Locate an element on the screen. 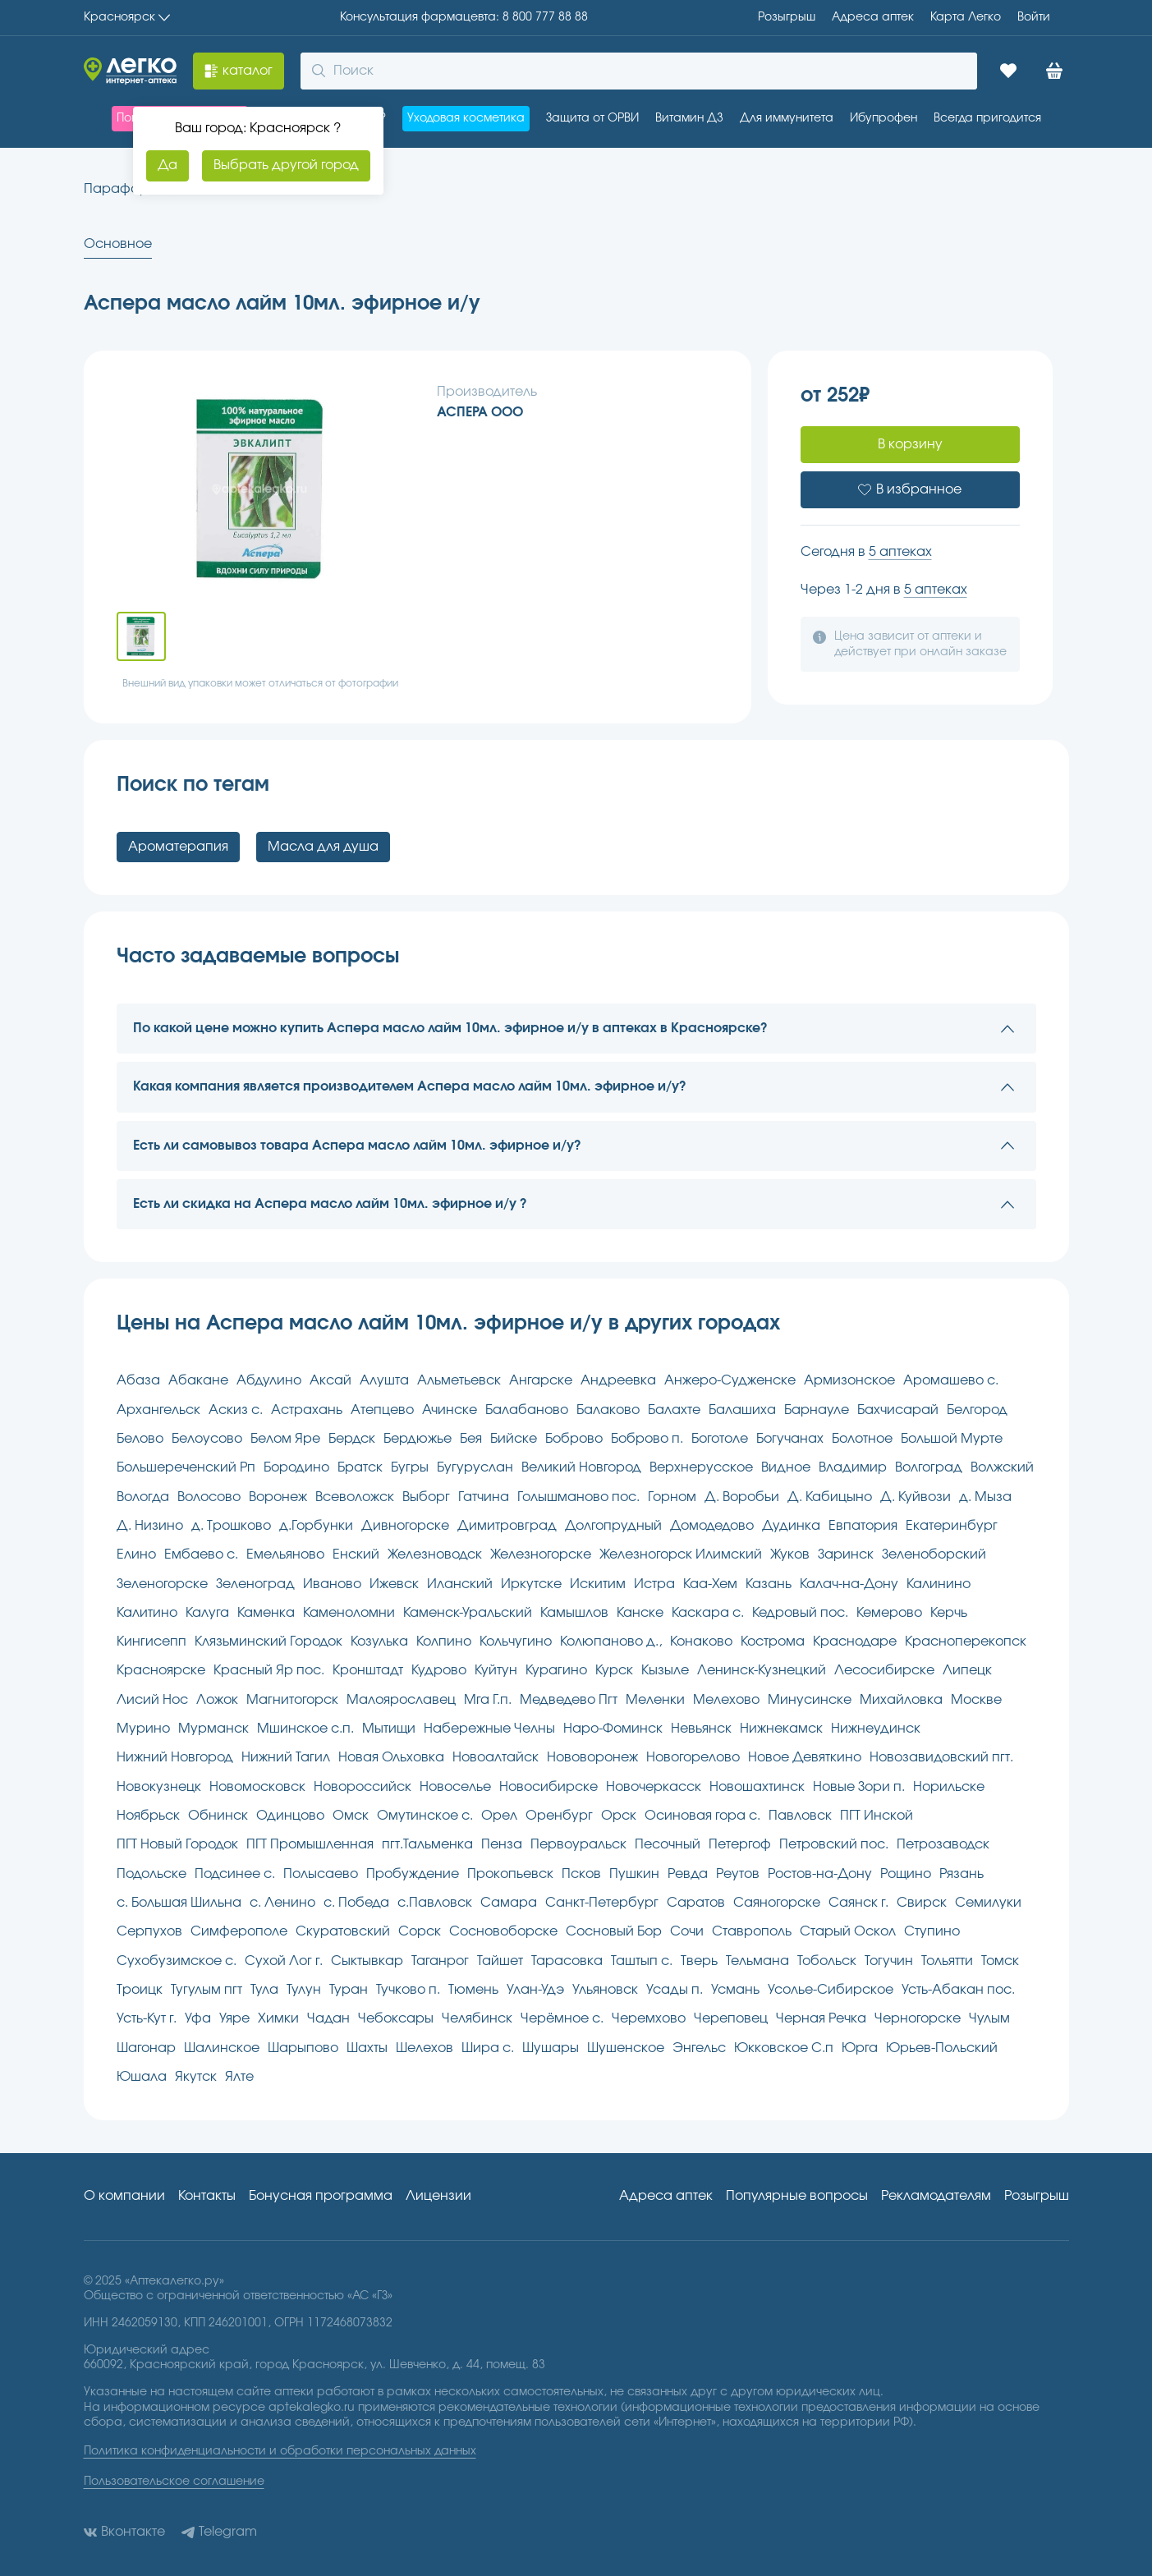  Саяногорске is located at coordinates (776, 1902).